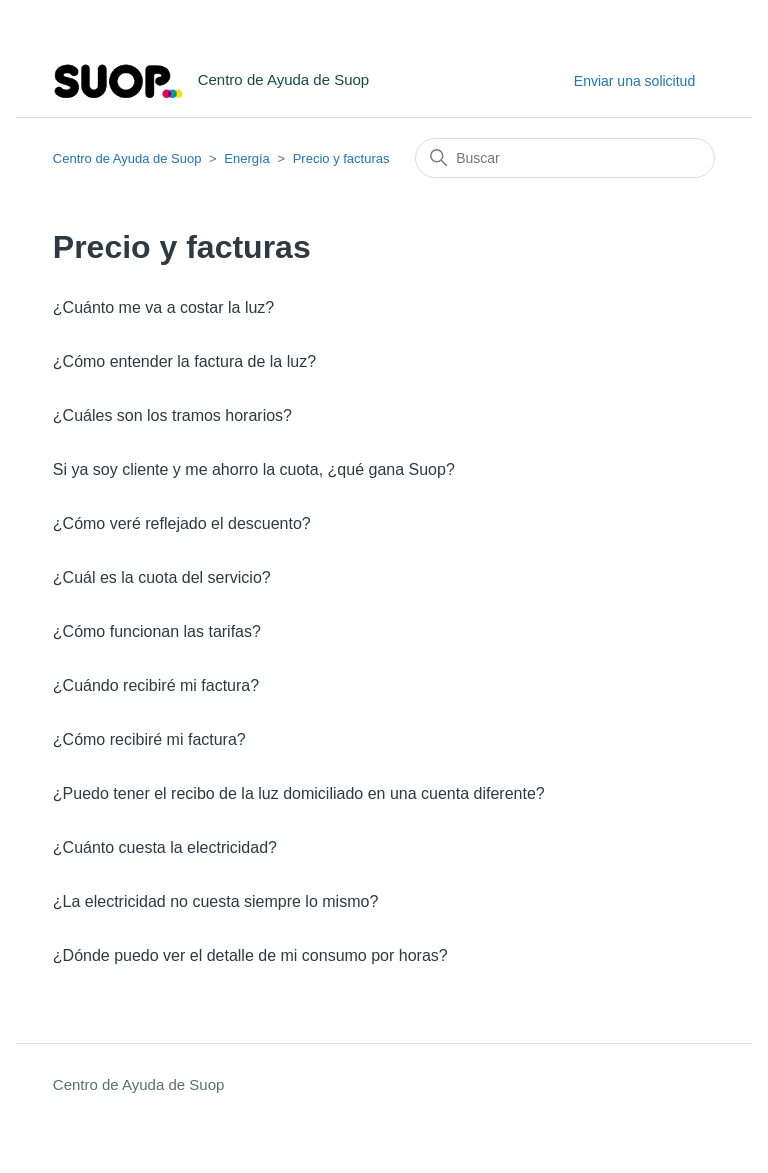 This screenshot has width=768, height=1173. Describe the element at coordinates (299, 793) in the screenshot. I see `¿Puedo tener el recibo de la luz domiciliado en una cuenta diferente?` at that location.